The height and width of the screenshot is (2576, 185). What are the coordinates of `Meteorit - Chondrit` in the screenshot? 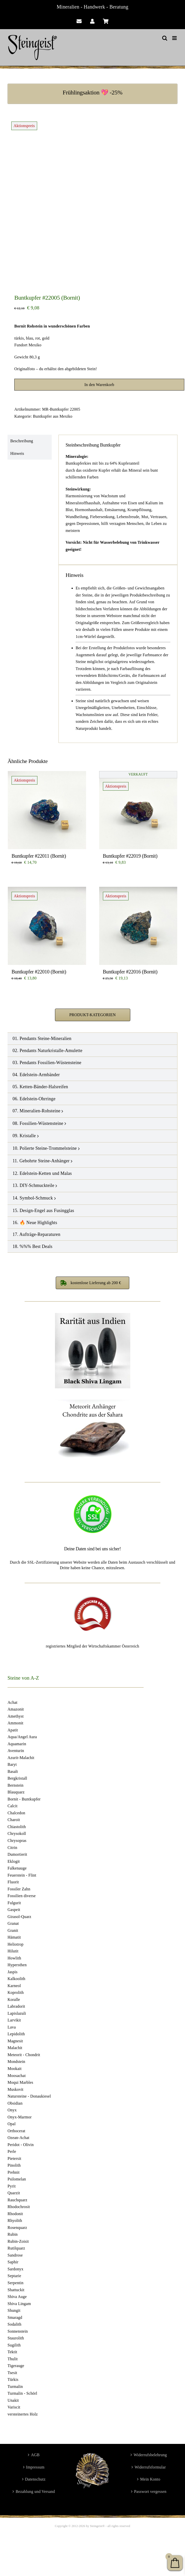 It's located at (24, 2055).